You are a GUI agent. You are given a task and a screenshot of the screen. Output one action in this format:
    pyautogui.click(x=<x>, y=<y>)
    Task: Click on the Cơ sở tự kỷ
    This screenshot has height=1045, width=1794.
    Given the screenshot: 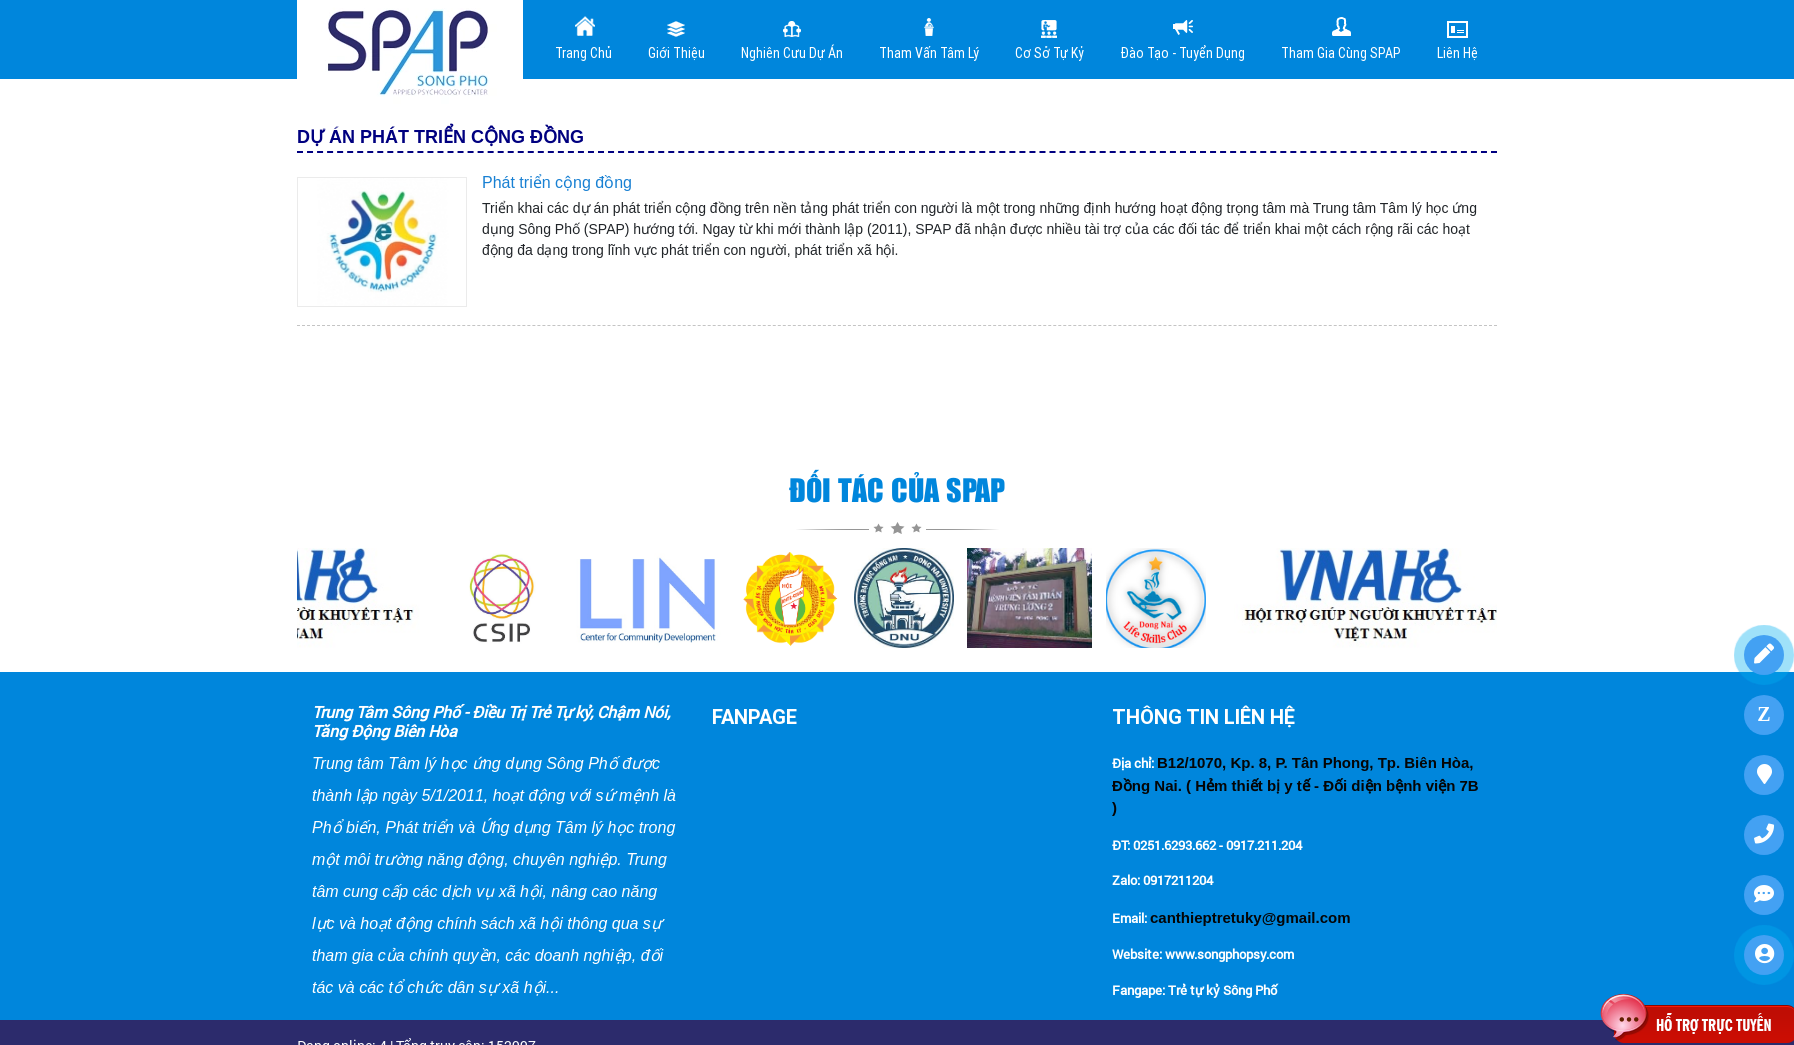 What is the action you would take?
    pyautogui.click(x=1049, y=38)
    